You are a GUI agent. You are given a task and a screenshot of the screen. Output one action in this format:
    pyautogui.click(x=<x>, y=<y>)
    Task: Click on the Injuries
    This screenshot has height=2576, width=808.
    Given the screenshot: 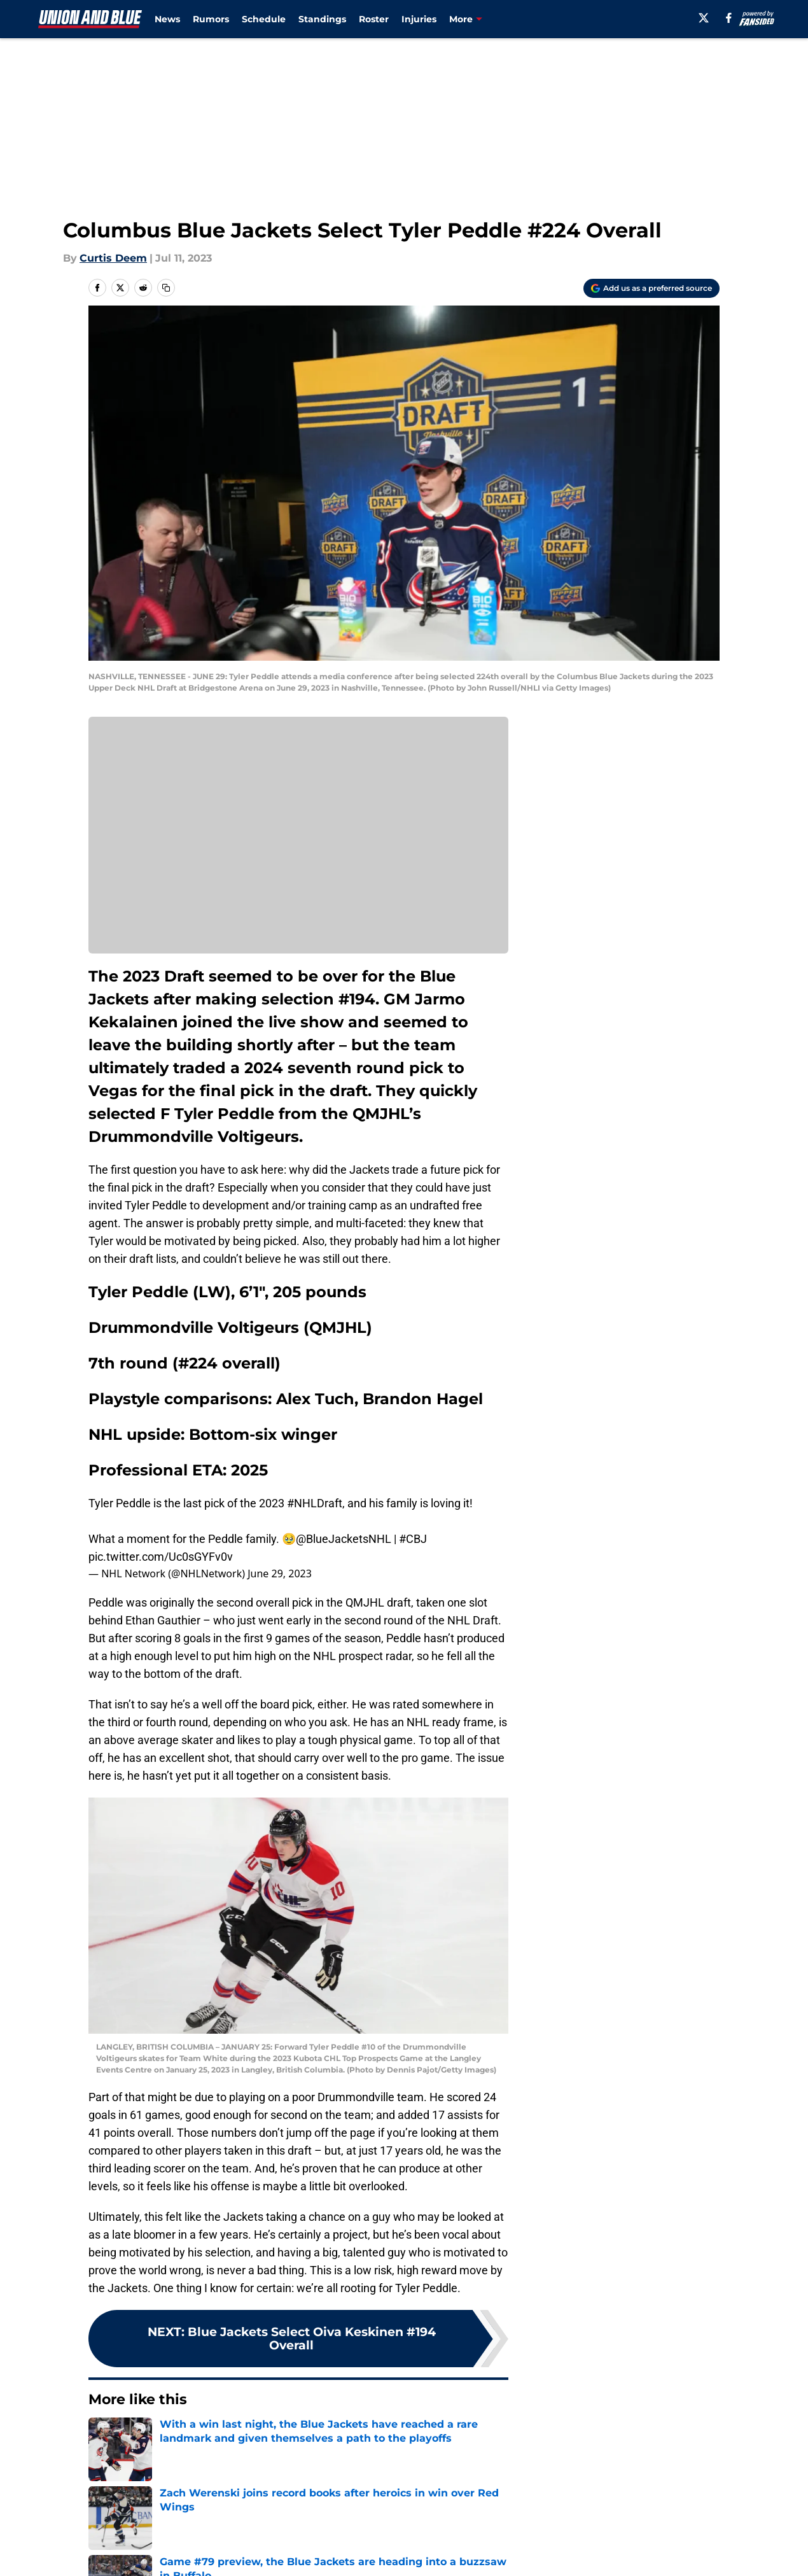 What is the action you would take?
    pyautogui.click(x=418, y=19)
    